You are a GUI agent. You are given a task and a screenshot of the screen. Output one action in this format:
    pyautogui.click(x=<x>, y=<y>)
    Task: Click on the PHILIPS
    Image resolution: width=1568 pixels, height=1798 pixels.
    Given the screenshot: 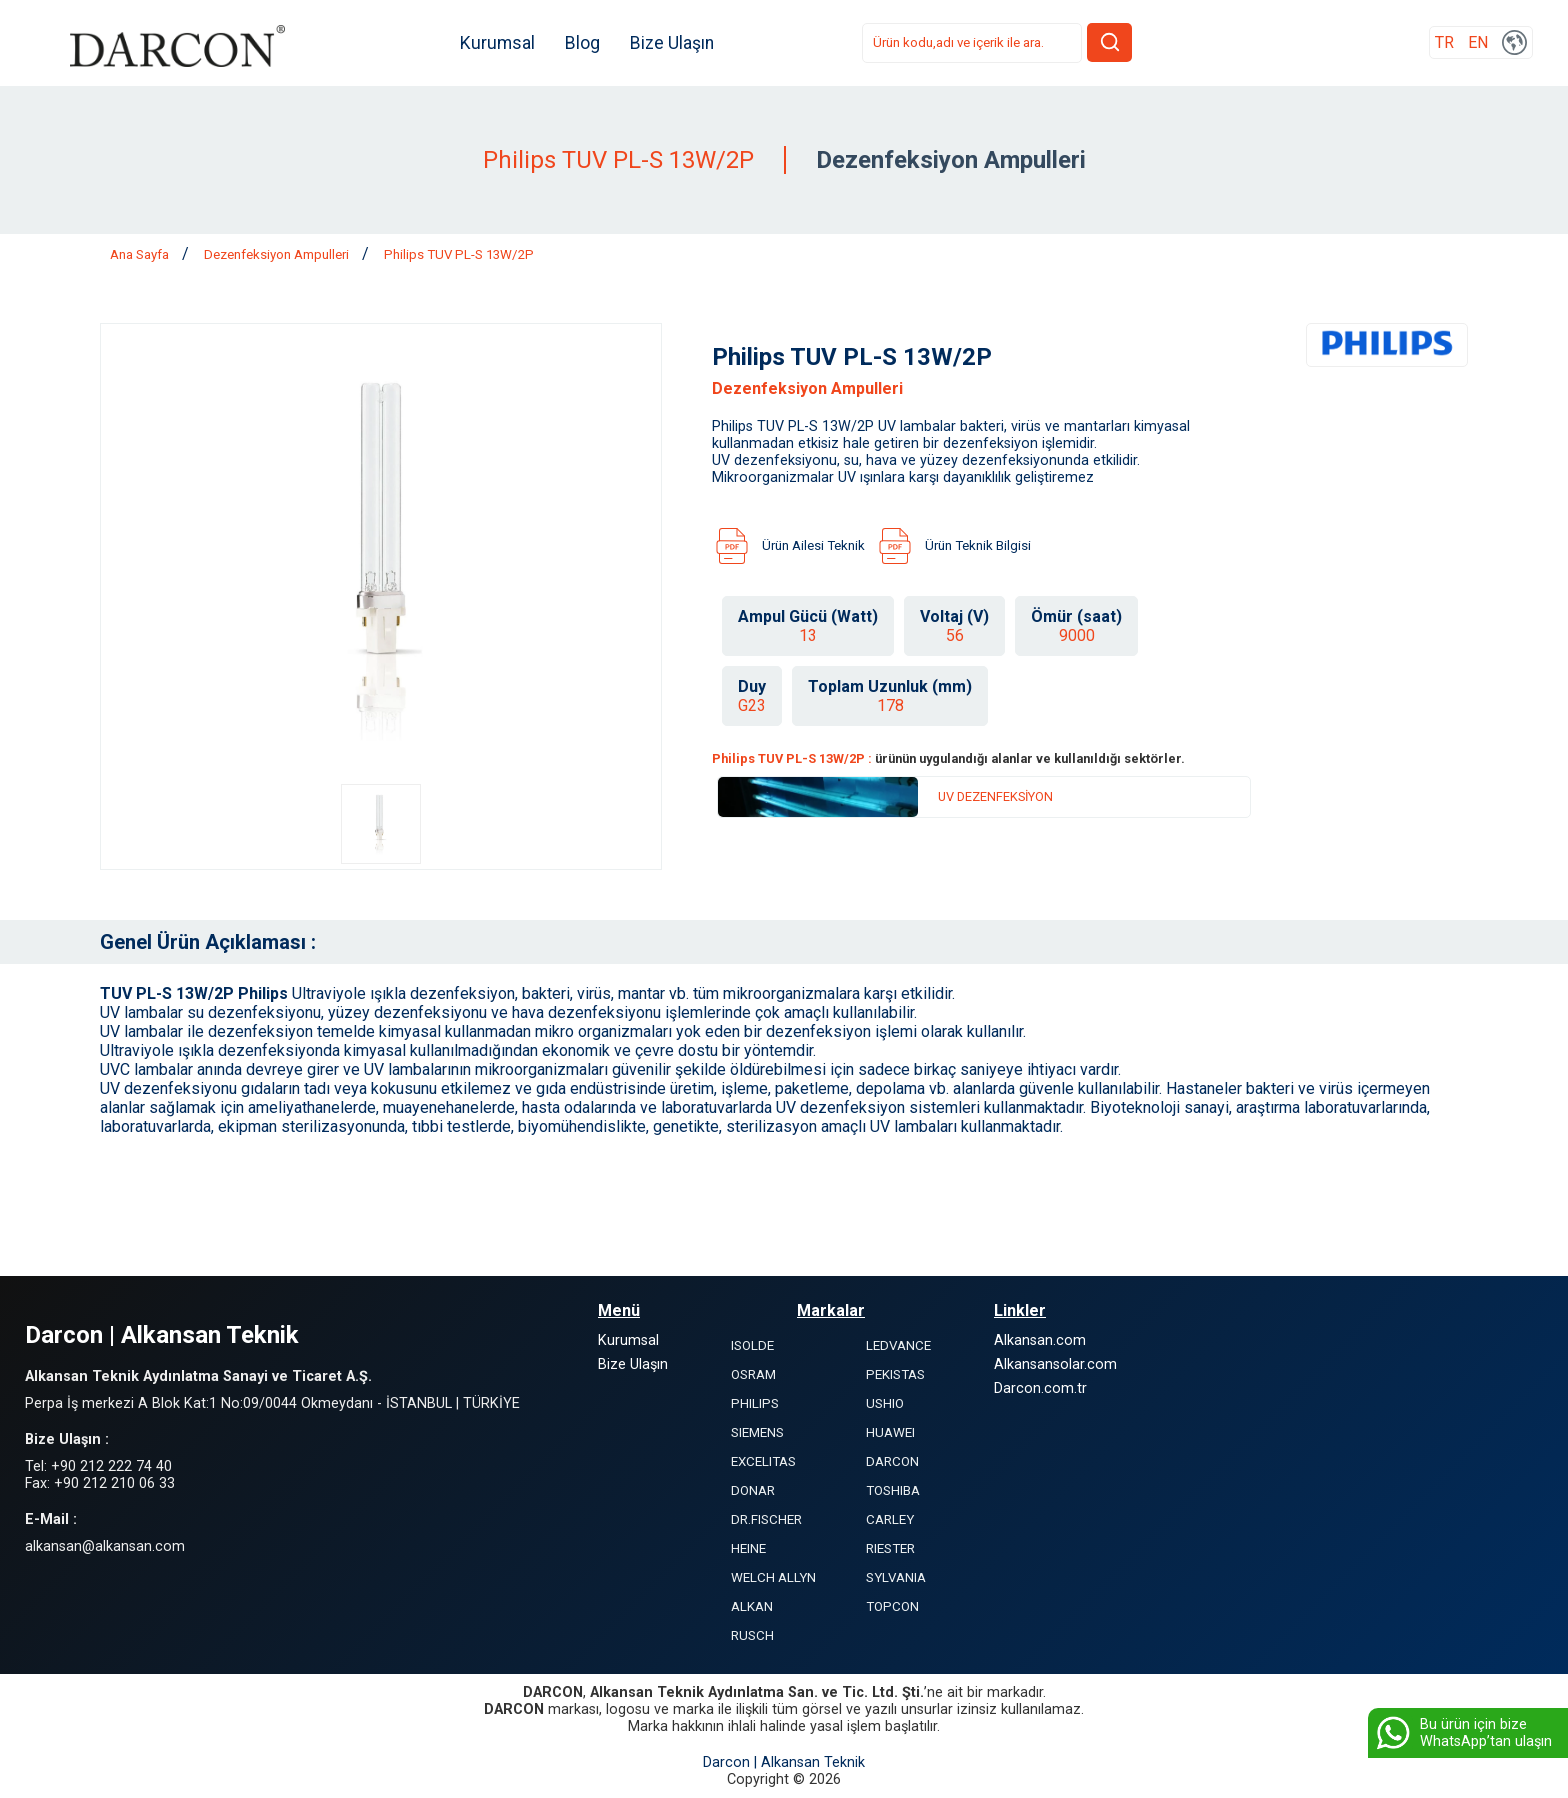 What is the action you would take?
    pyautogui.click(x=755, y=1403)
    